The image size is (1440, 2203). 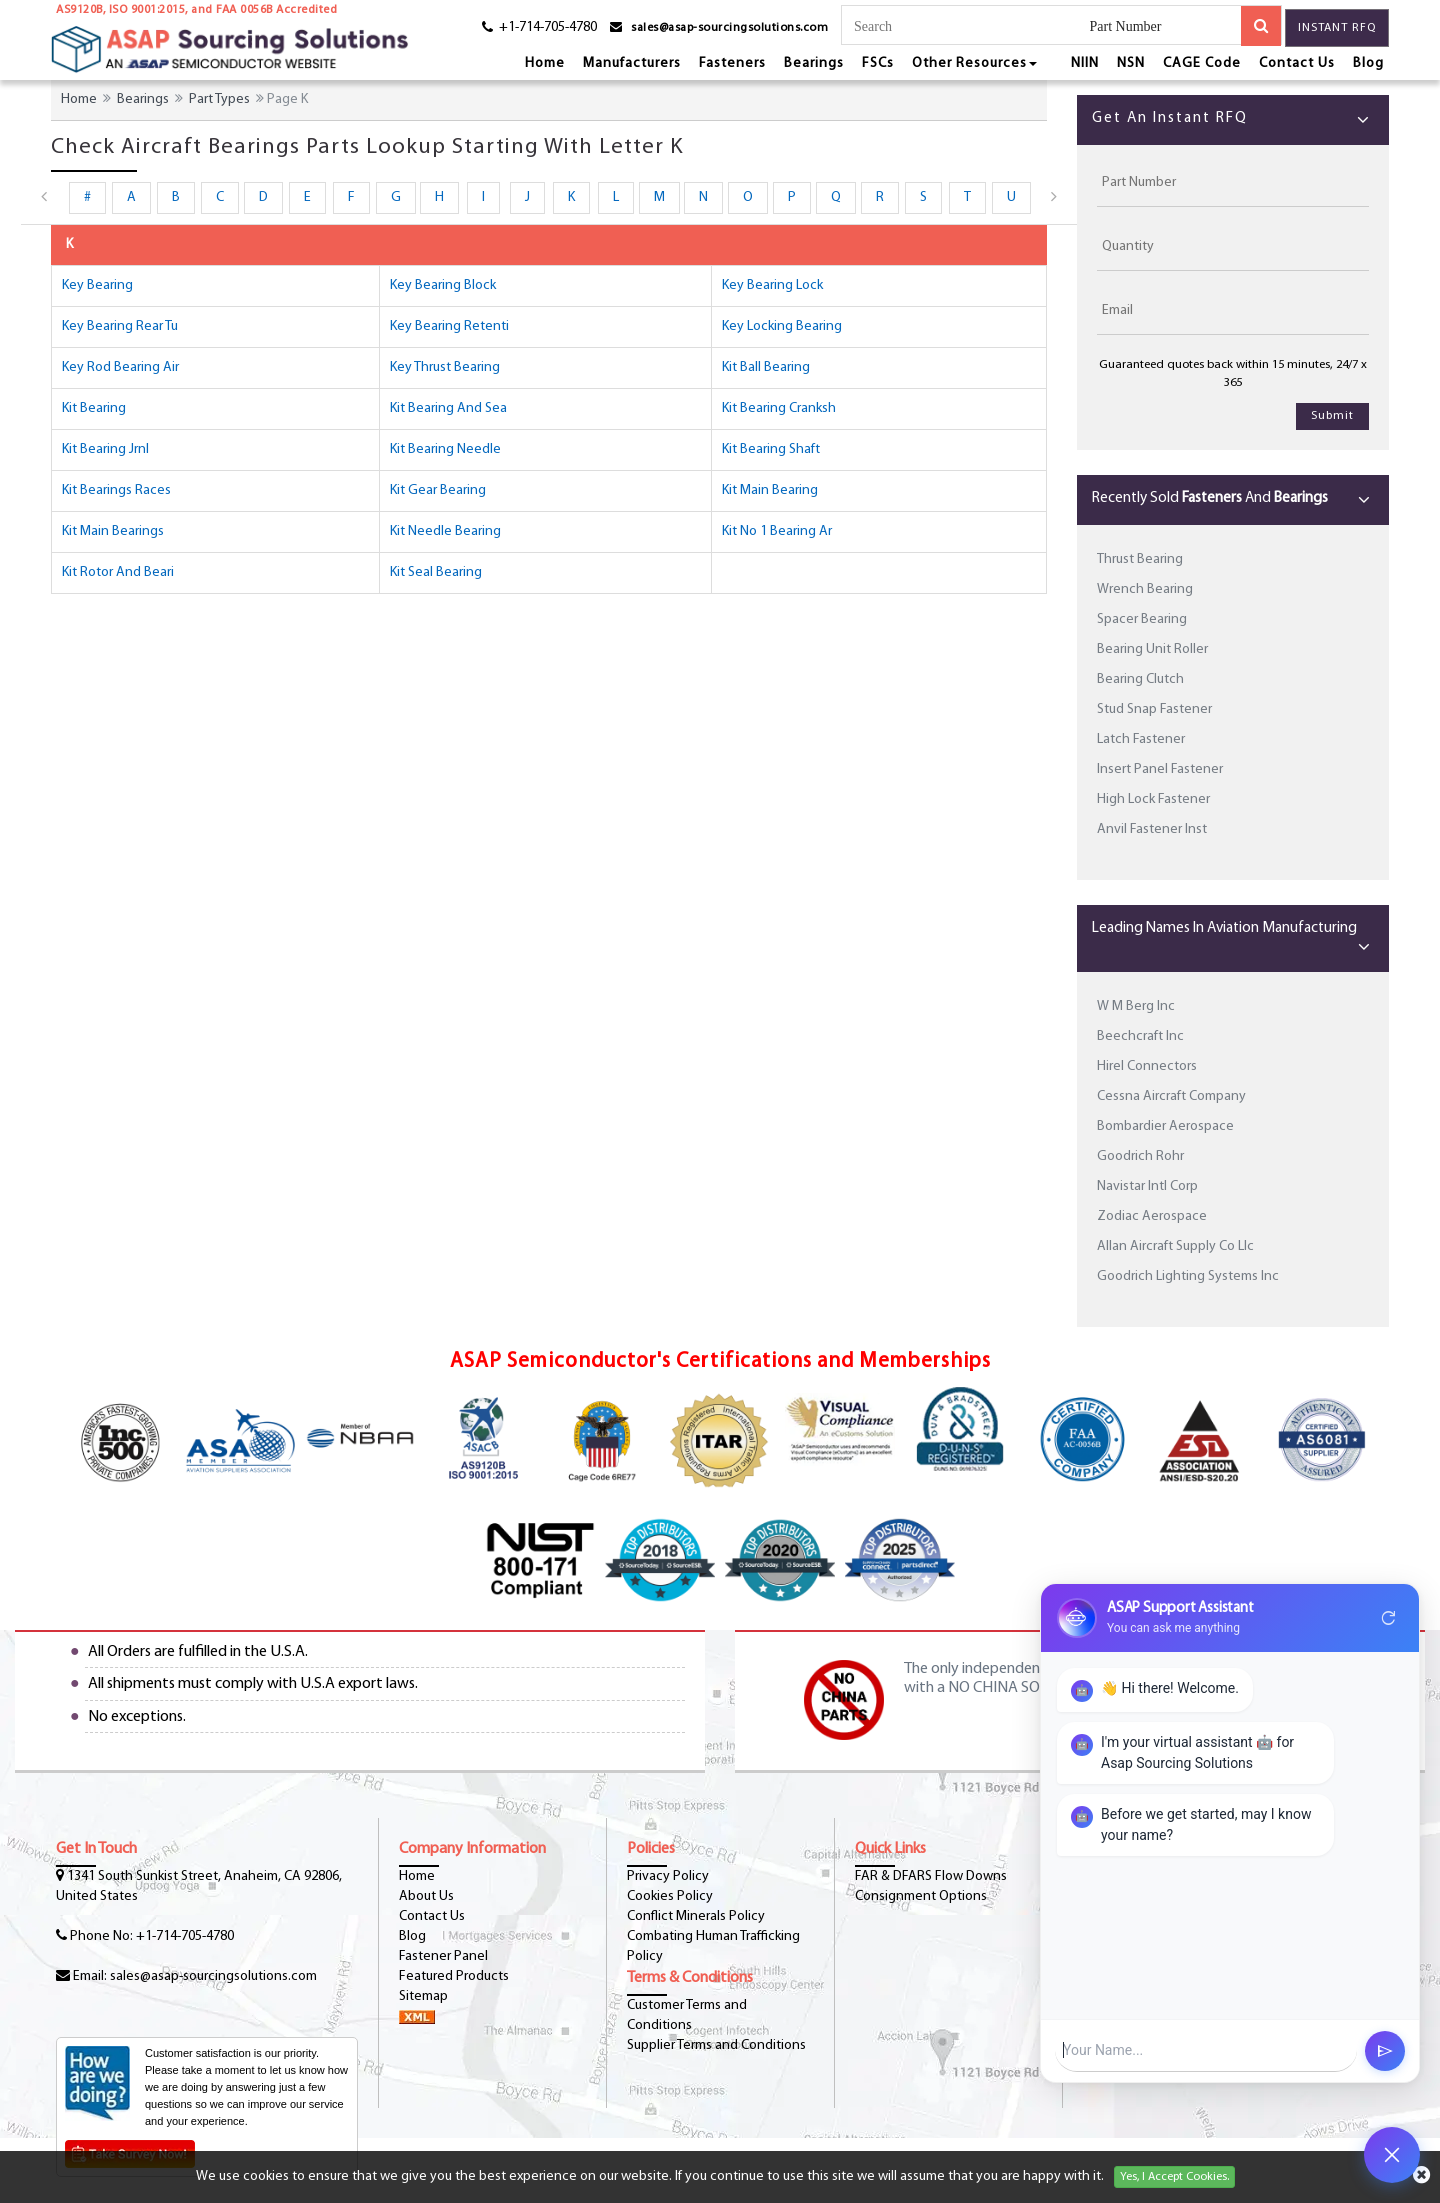 What do you see at coordinates (1147, 1186) in the screenshot?
I see `Navistar Intl Corp` at bounding box center [1147, 1186].